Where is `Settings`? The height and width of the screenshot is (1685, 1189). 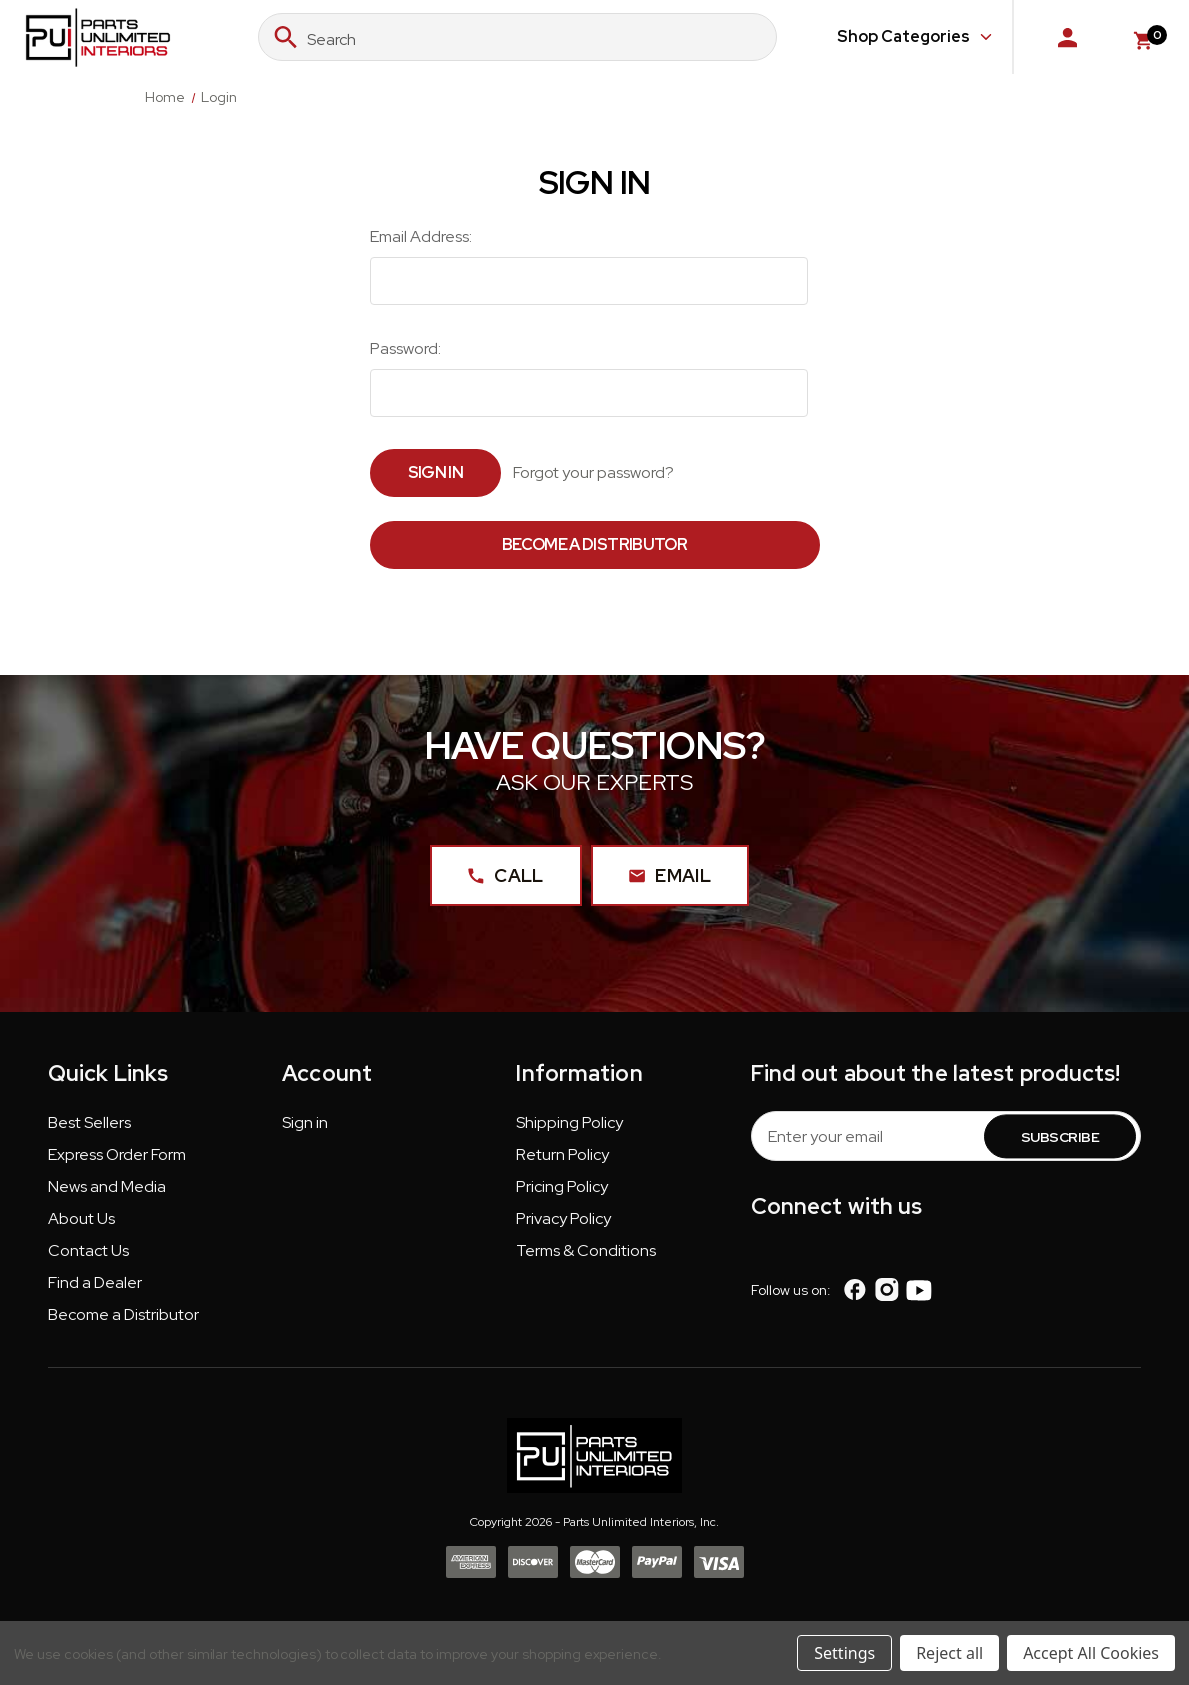 Settings is located at coordinates (844, 1653).